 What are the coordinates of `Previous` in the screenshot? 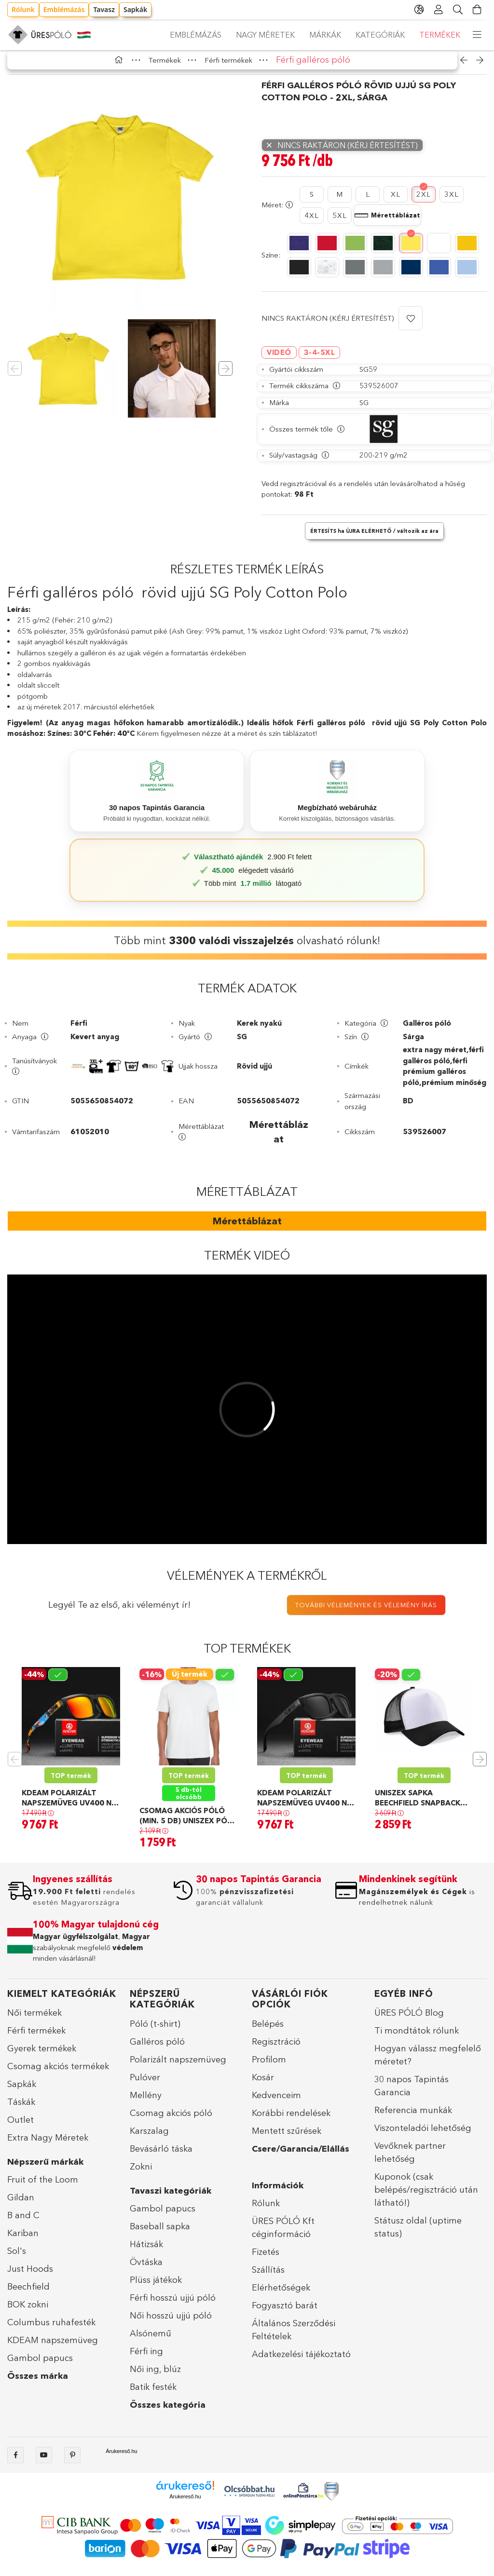 It's located at (14, 1766).